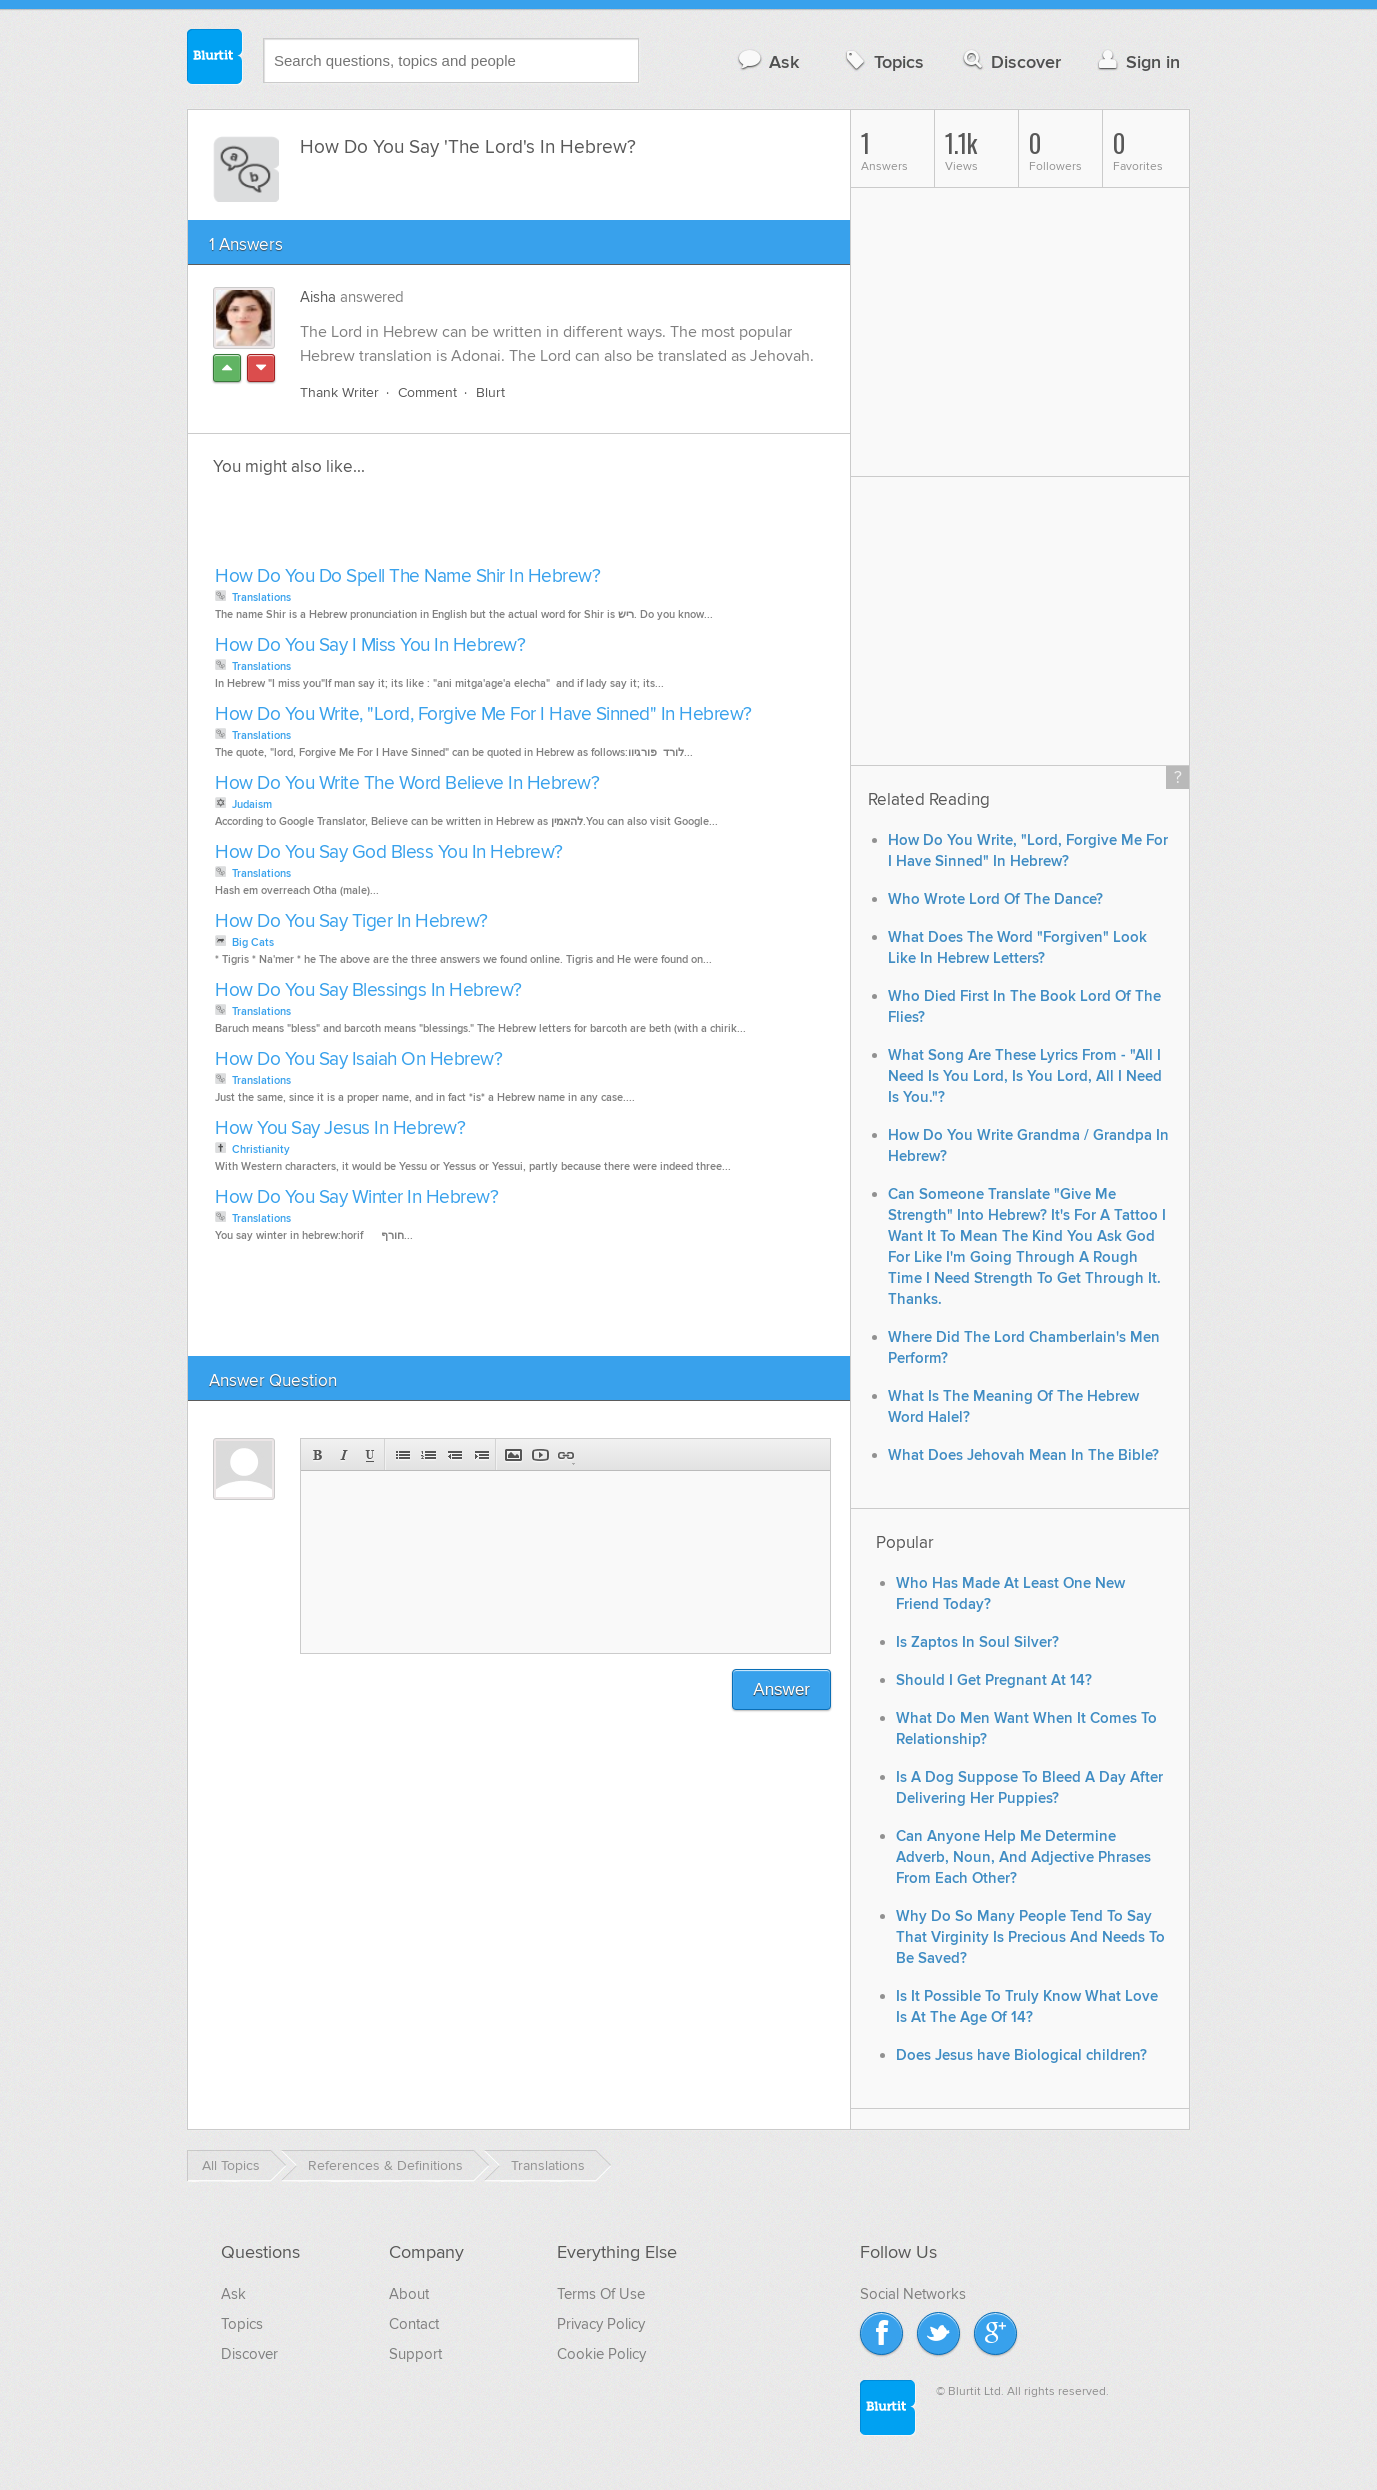 Image resolution: width=1377 pixels, height=2490 pixels. Describe the element at coordinates (351, 921) in the screenshot. I see `How Do You Say Tiger In Hebrew?` at that location.